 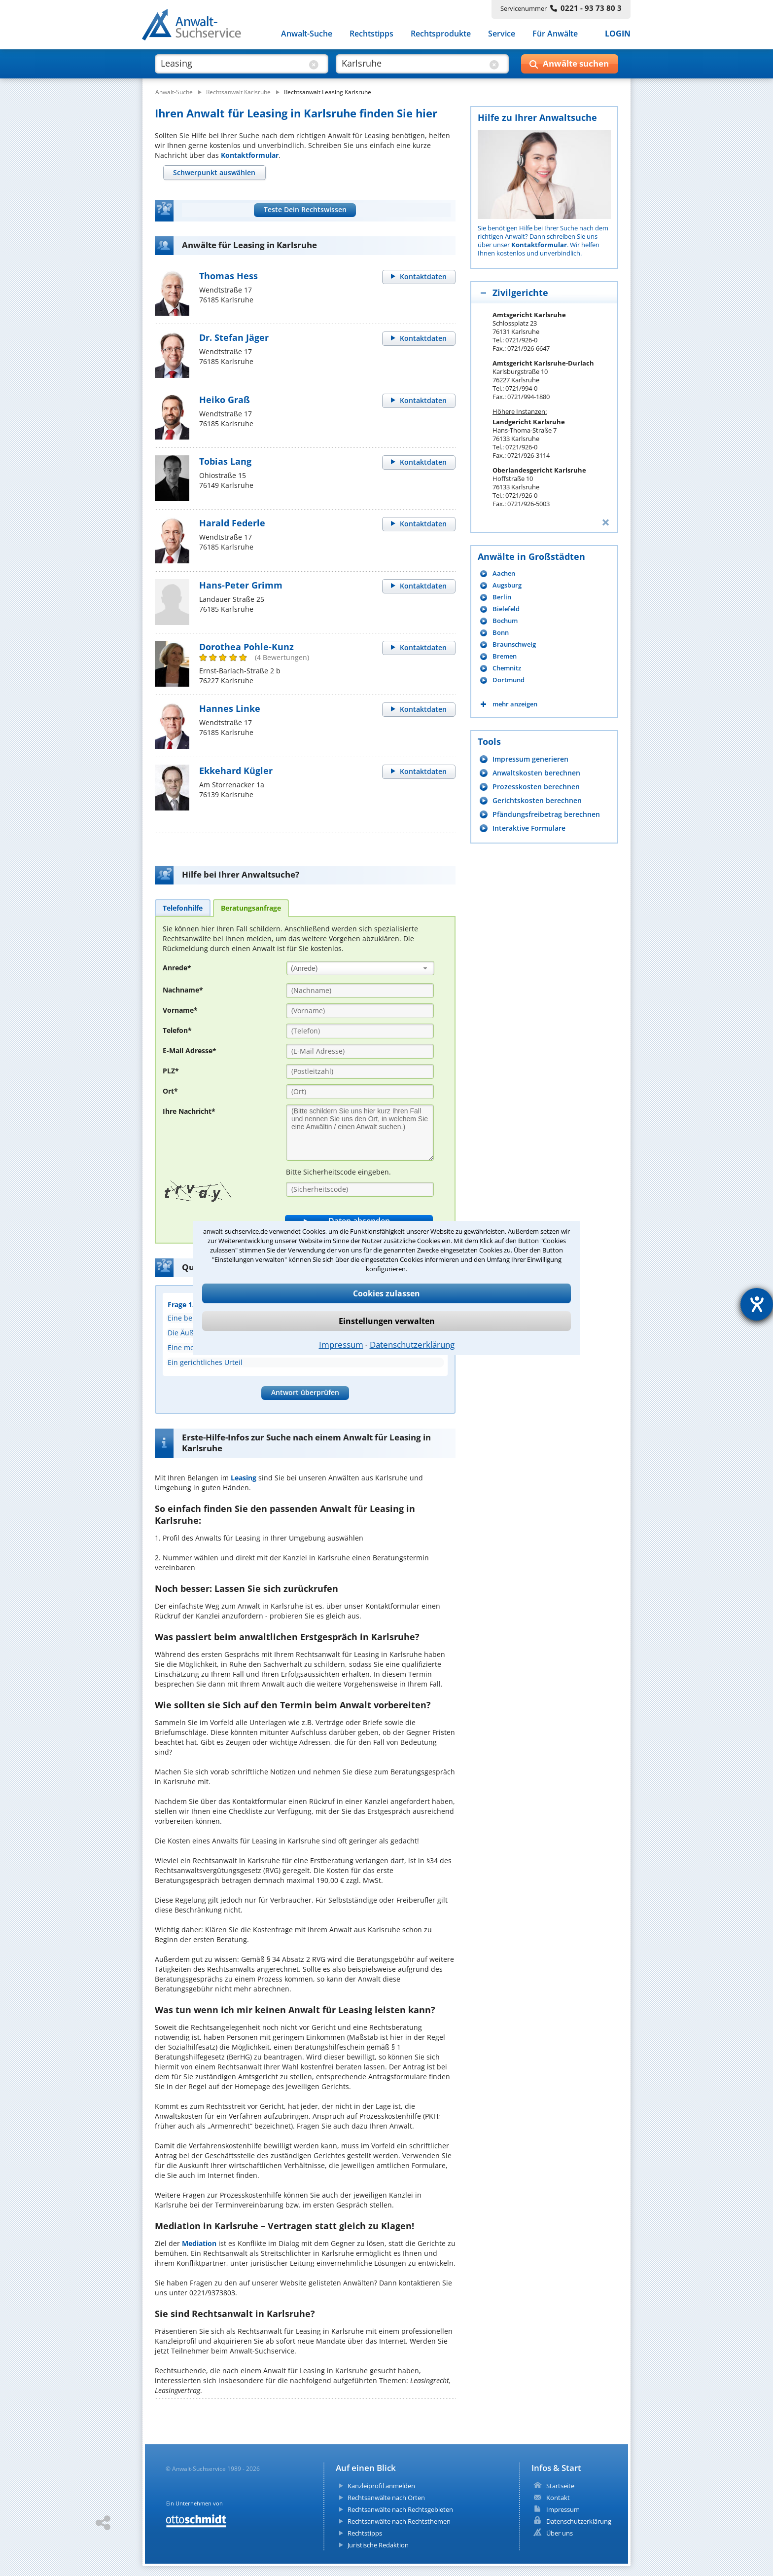 I want to click on LOGIN, so click(x=618, y=33).